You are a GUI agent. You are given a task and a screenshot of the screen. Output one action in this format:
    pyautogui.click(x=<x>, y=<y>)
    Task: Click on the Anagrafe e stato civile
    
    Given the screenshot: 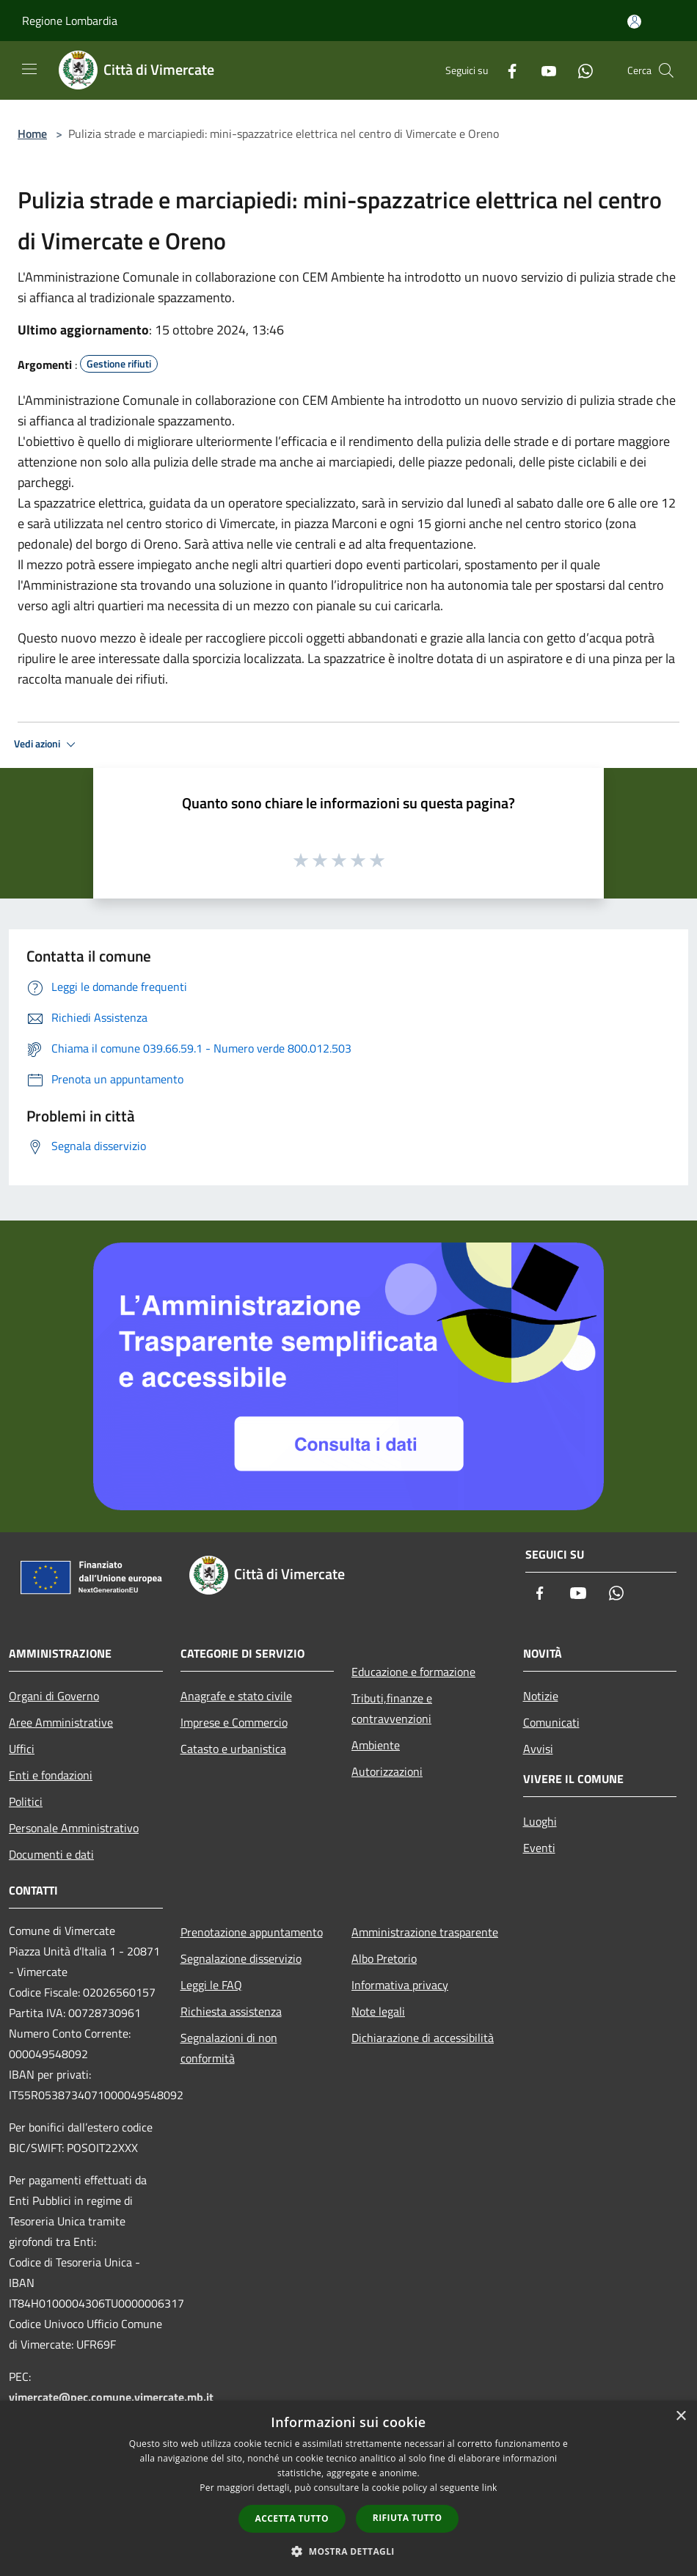 What is the action you would take?
    pyautogui.click(x=236, y=1696)
    